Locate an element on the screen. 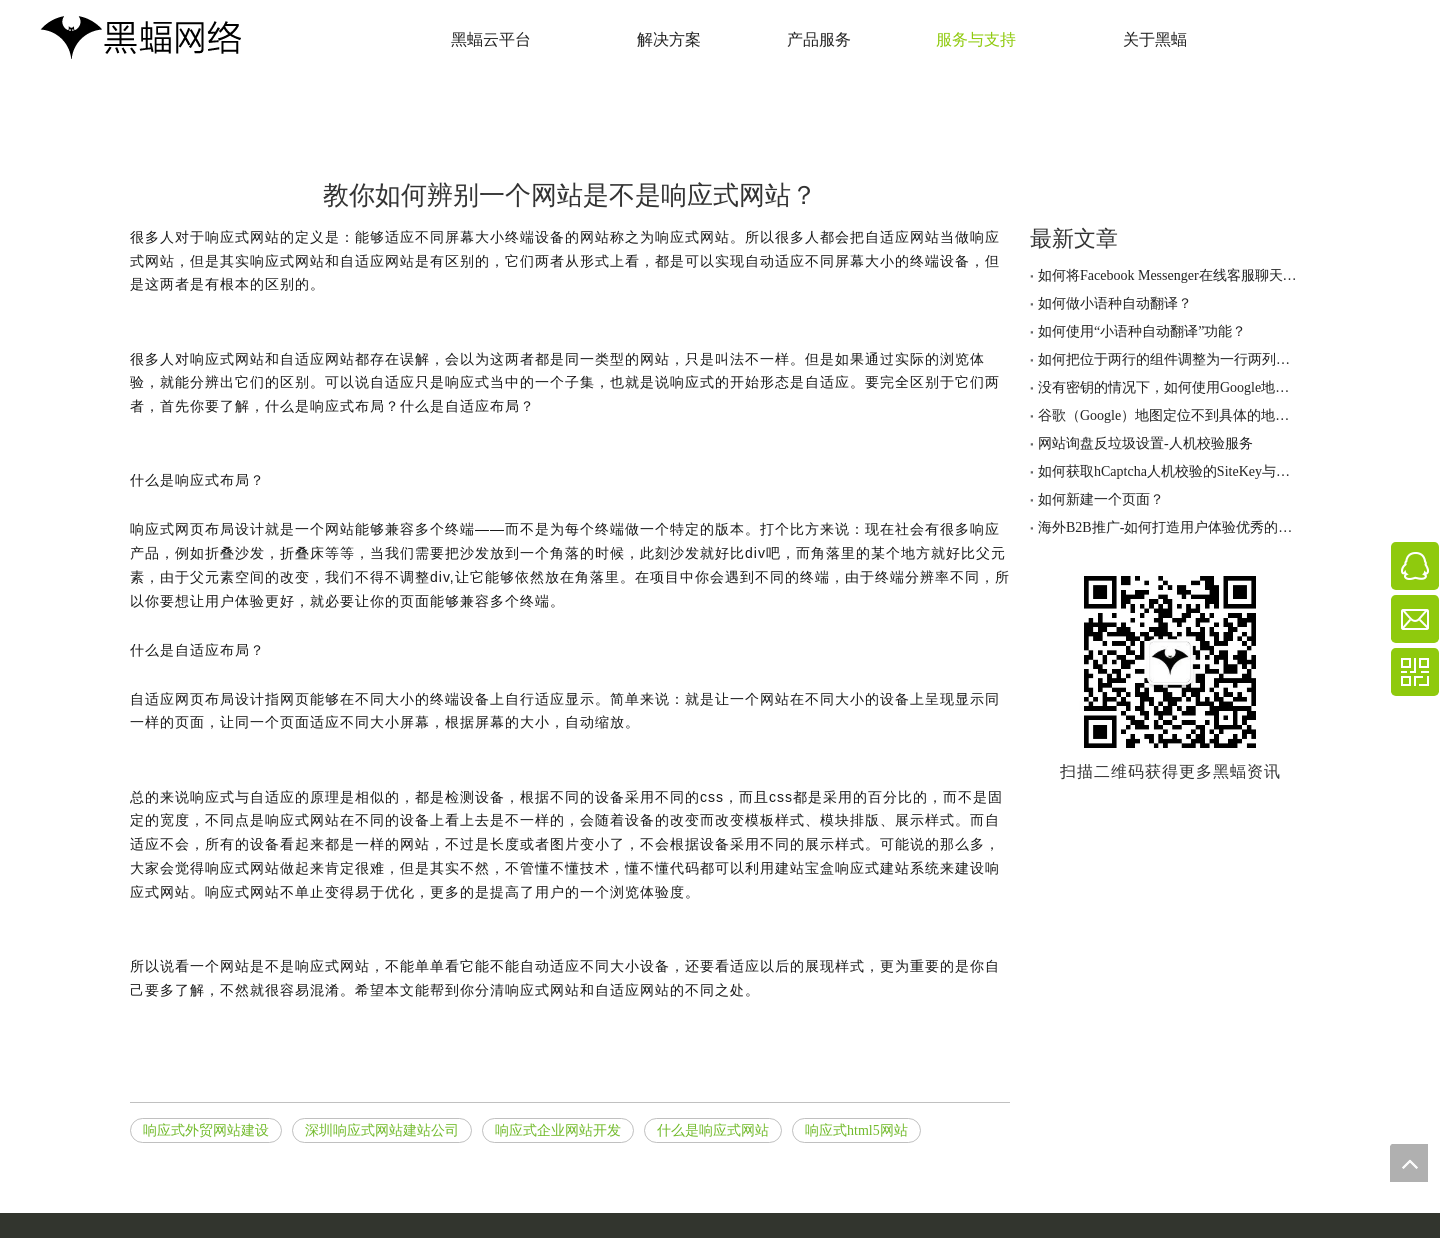 The height and width of the screenshot is (1238, 1440). top is located at coordinates (1409, 1163).